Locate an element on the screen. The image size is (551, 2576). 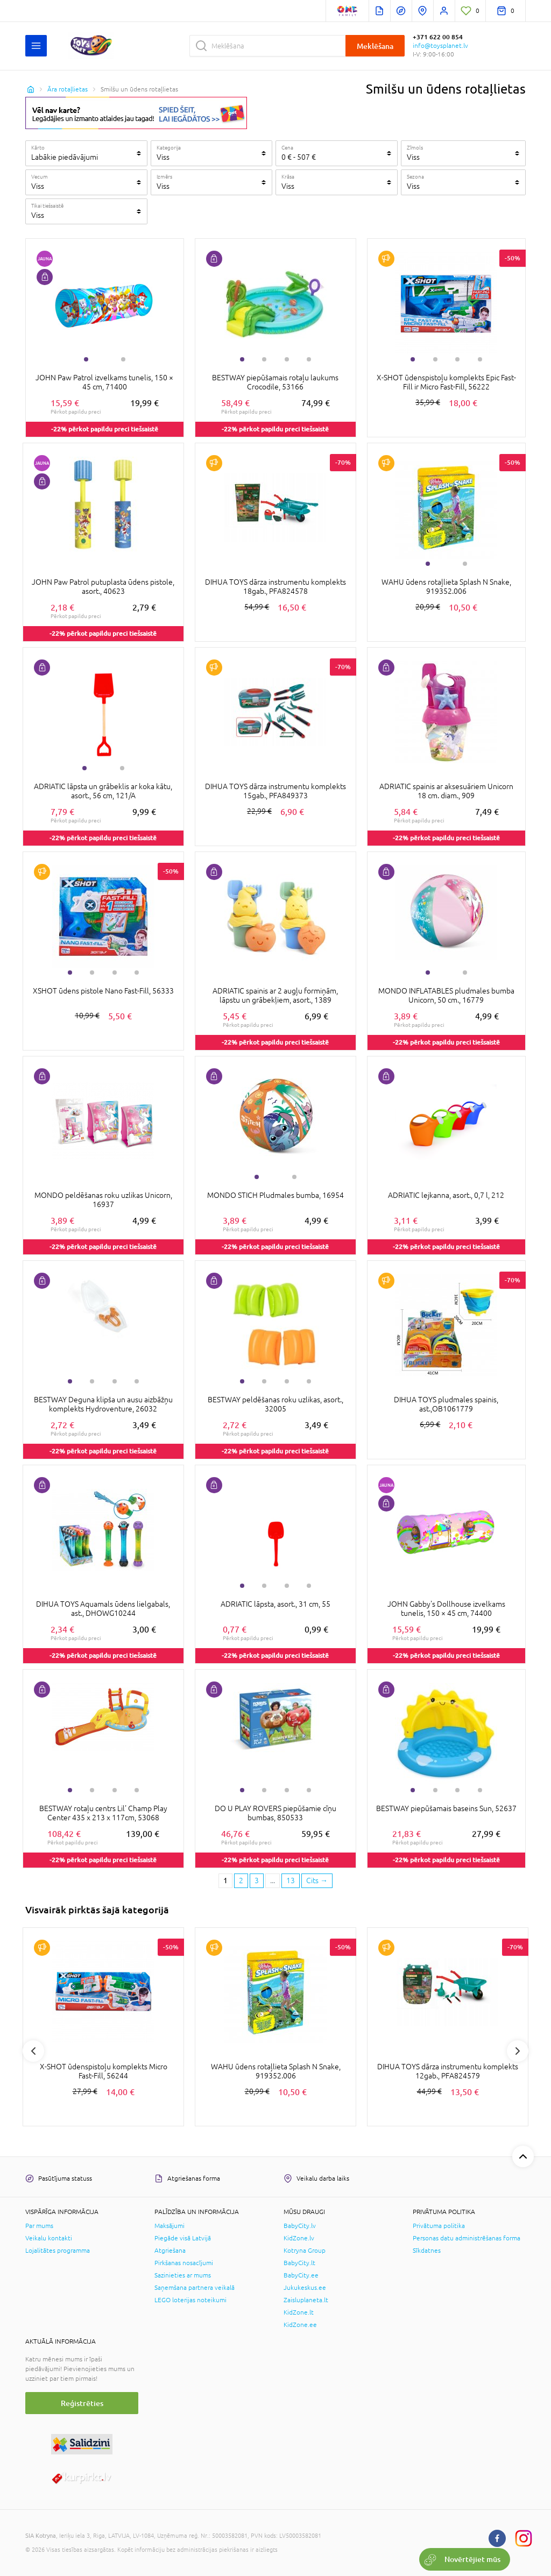
1 [tab] is located at coordinates (86, 359).